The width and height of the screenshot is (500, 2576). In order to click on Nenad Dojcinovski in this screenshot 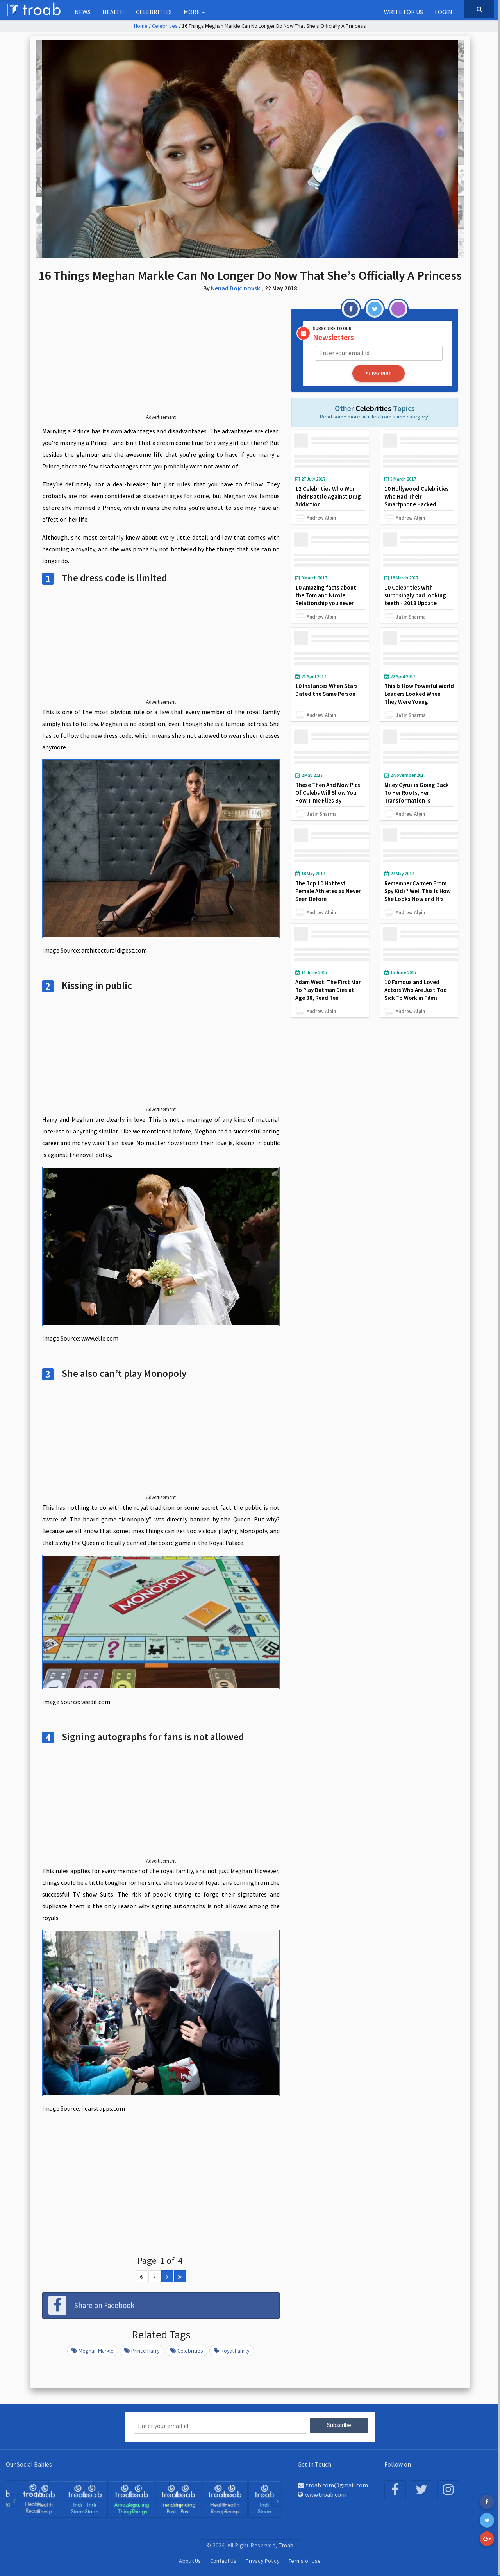, I will do `click(236, 288)`.